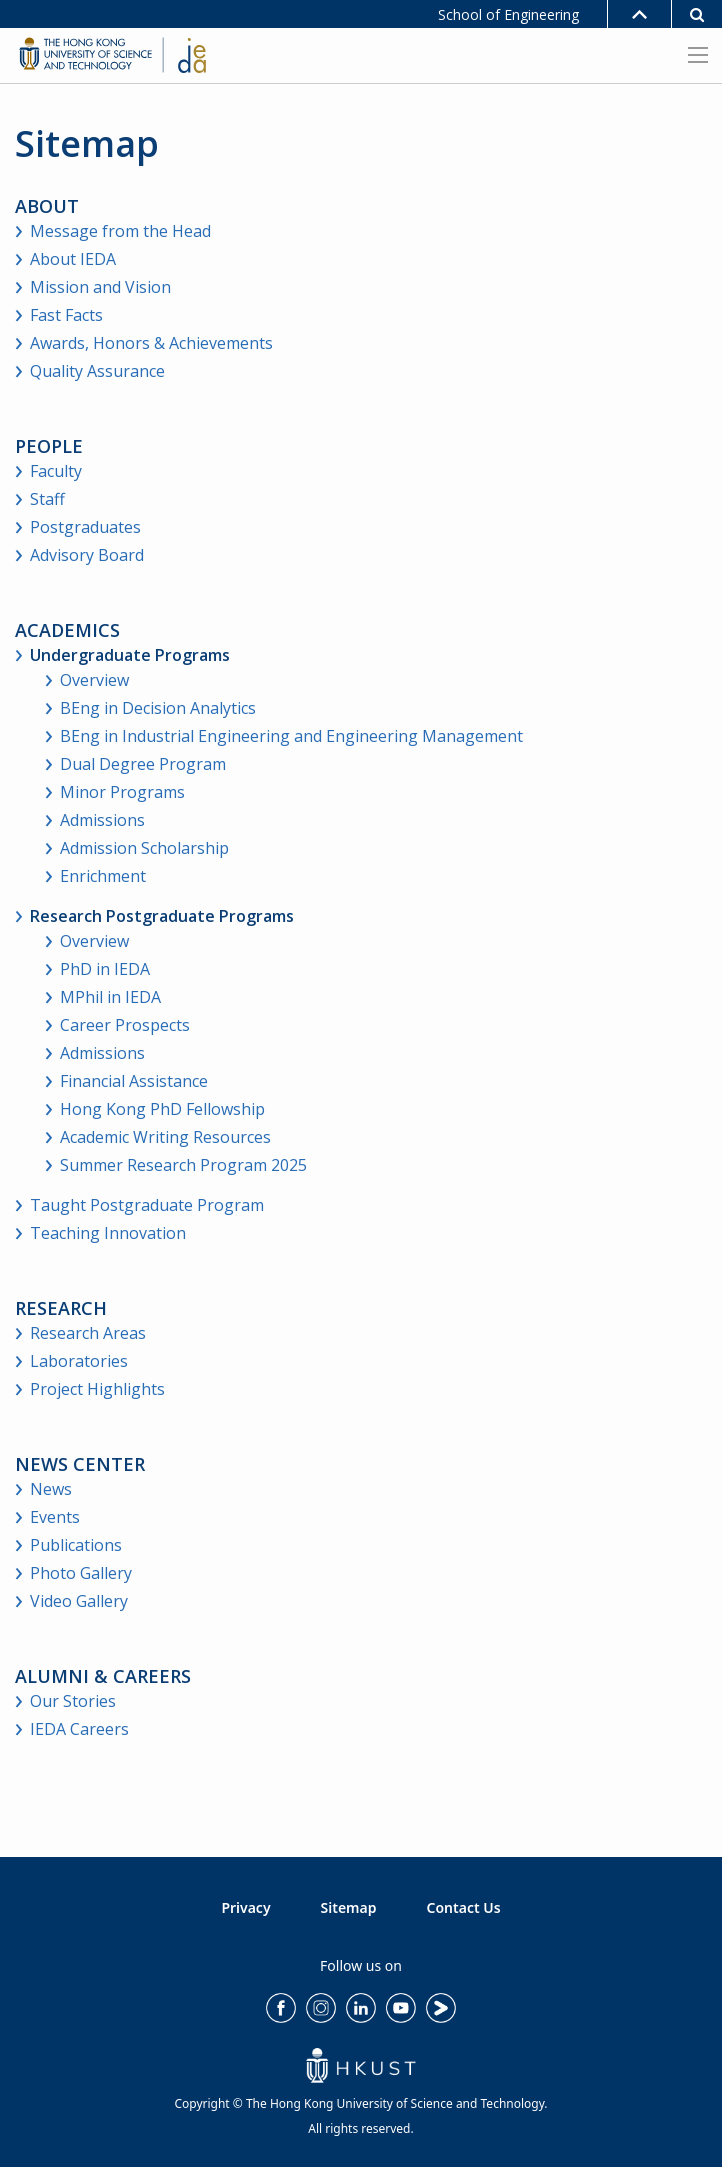 The image size is (722, 2167). Describe the element at coordinates (162, 916) in the screenshot. I see `Research Postgraduate Programs` at that location.